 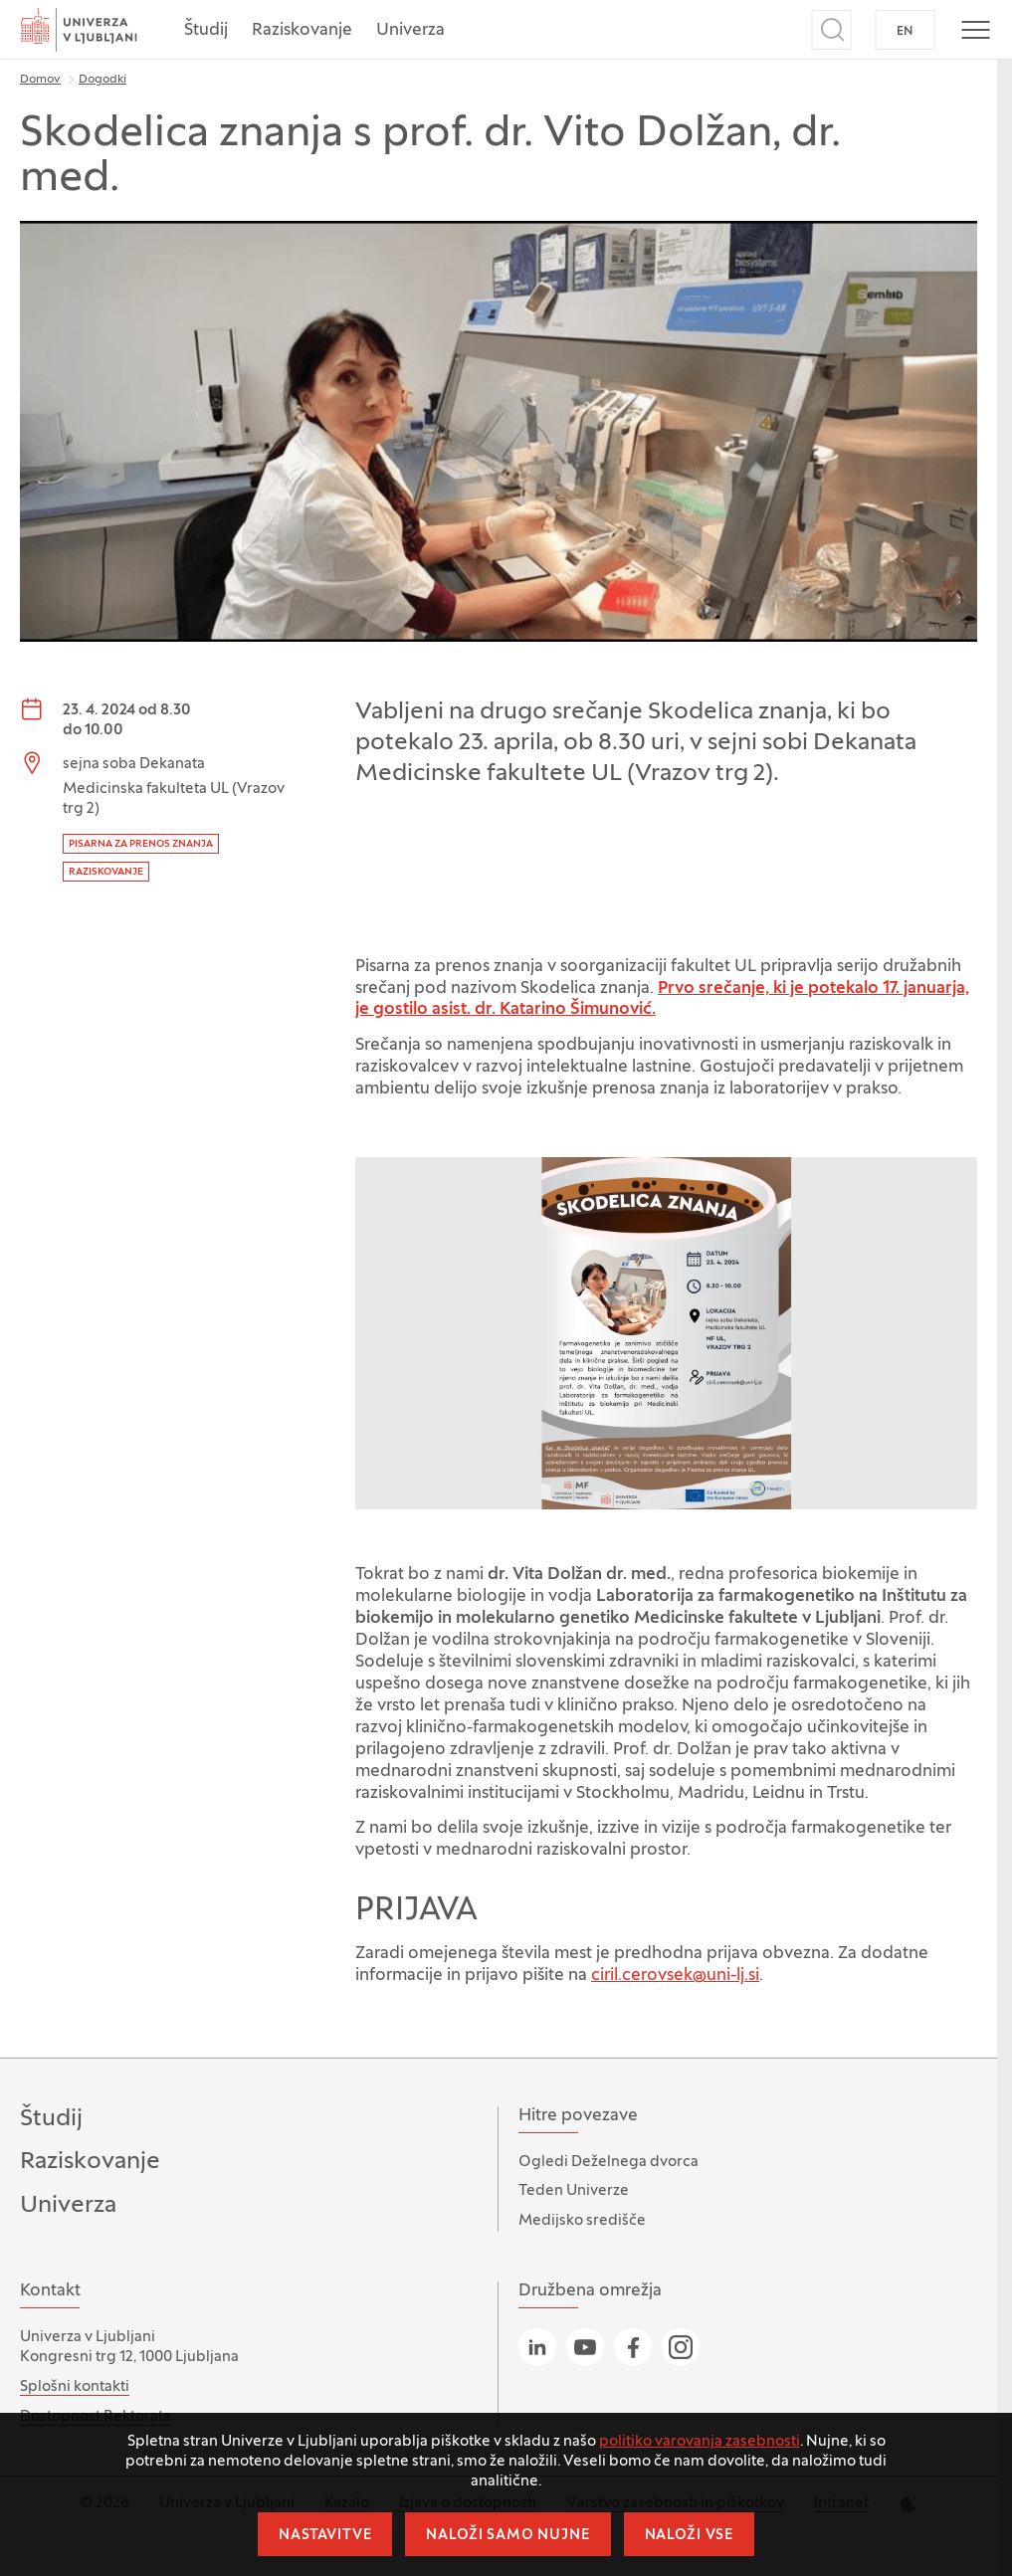 What do you see at coordinates (699, 2442) in the screenshot?
I see `politiko varovanja zasebnosti` at bounding box center [699, 2442].